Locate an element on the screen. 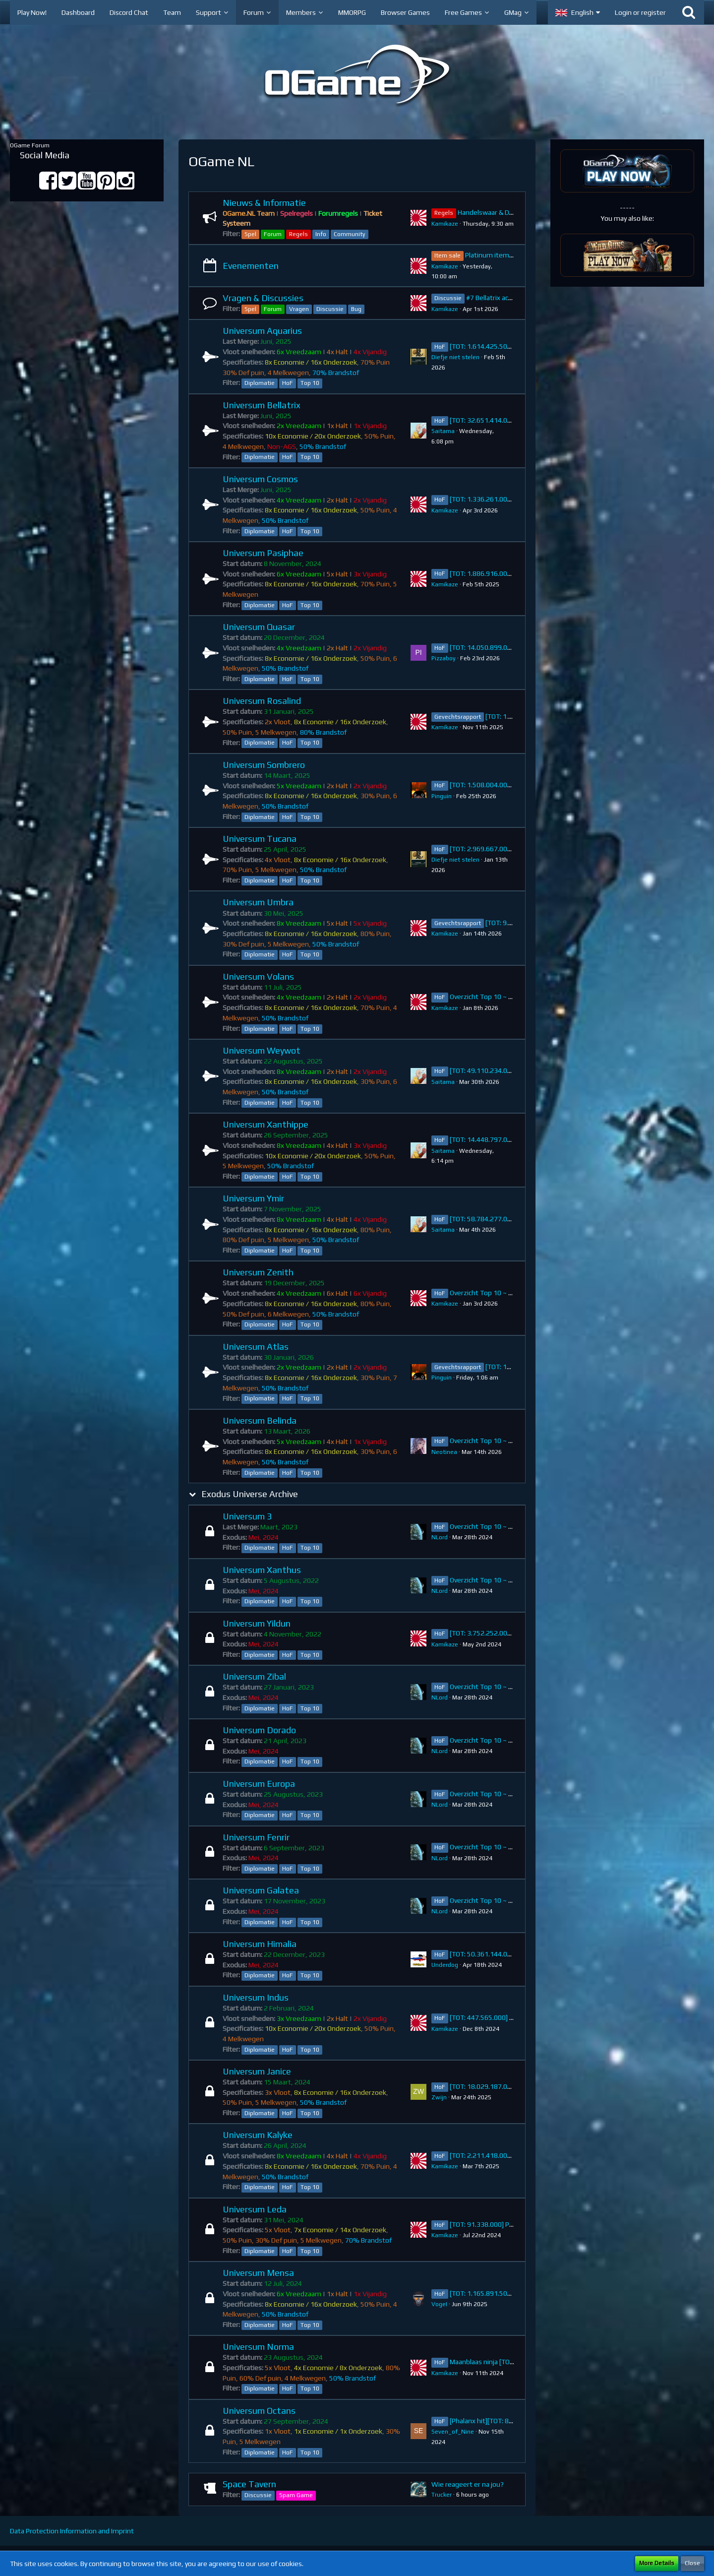 The width and height of the screenshot is (714, 2576). Overzicht Top 10 ~ Dorado is located at coordinates (490, 1740).